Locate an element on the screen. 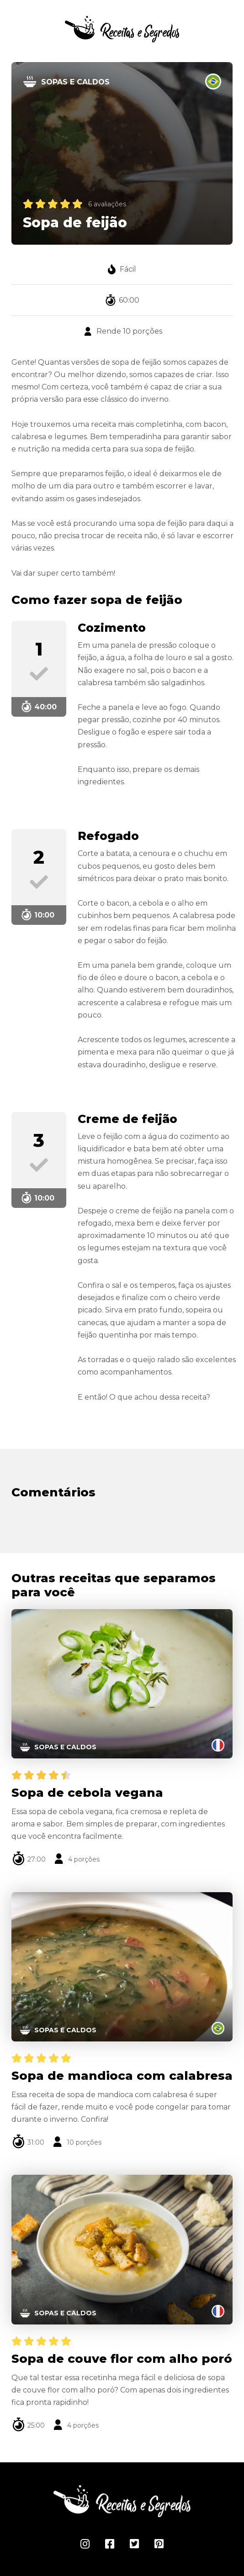  Sopa de cebola vegana is located at coordinates (87, 1792).